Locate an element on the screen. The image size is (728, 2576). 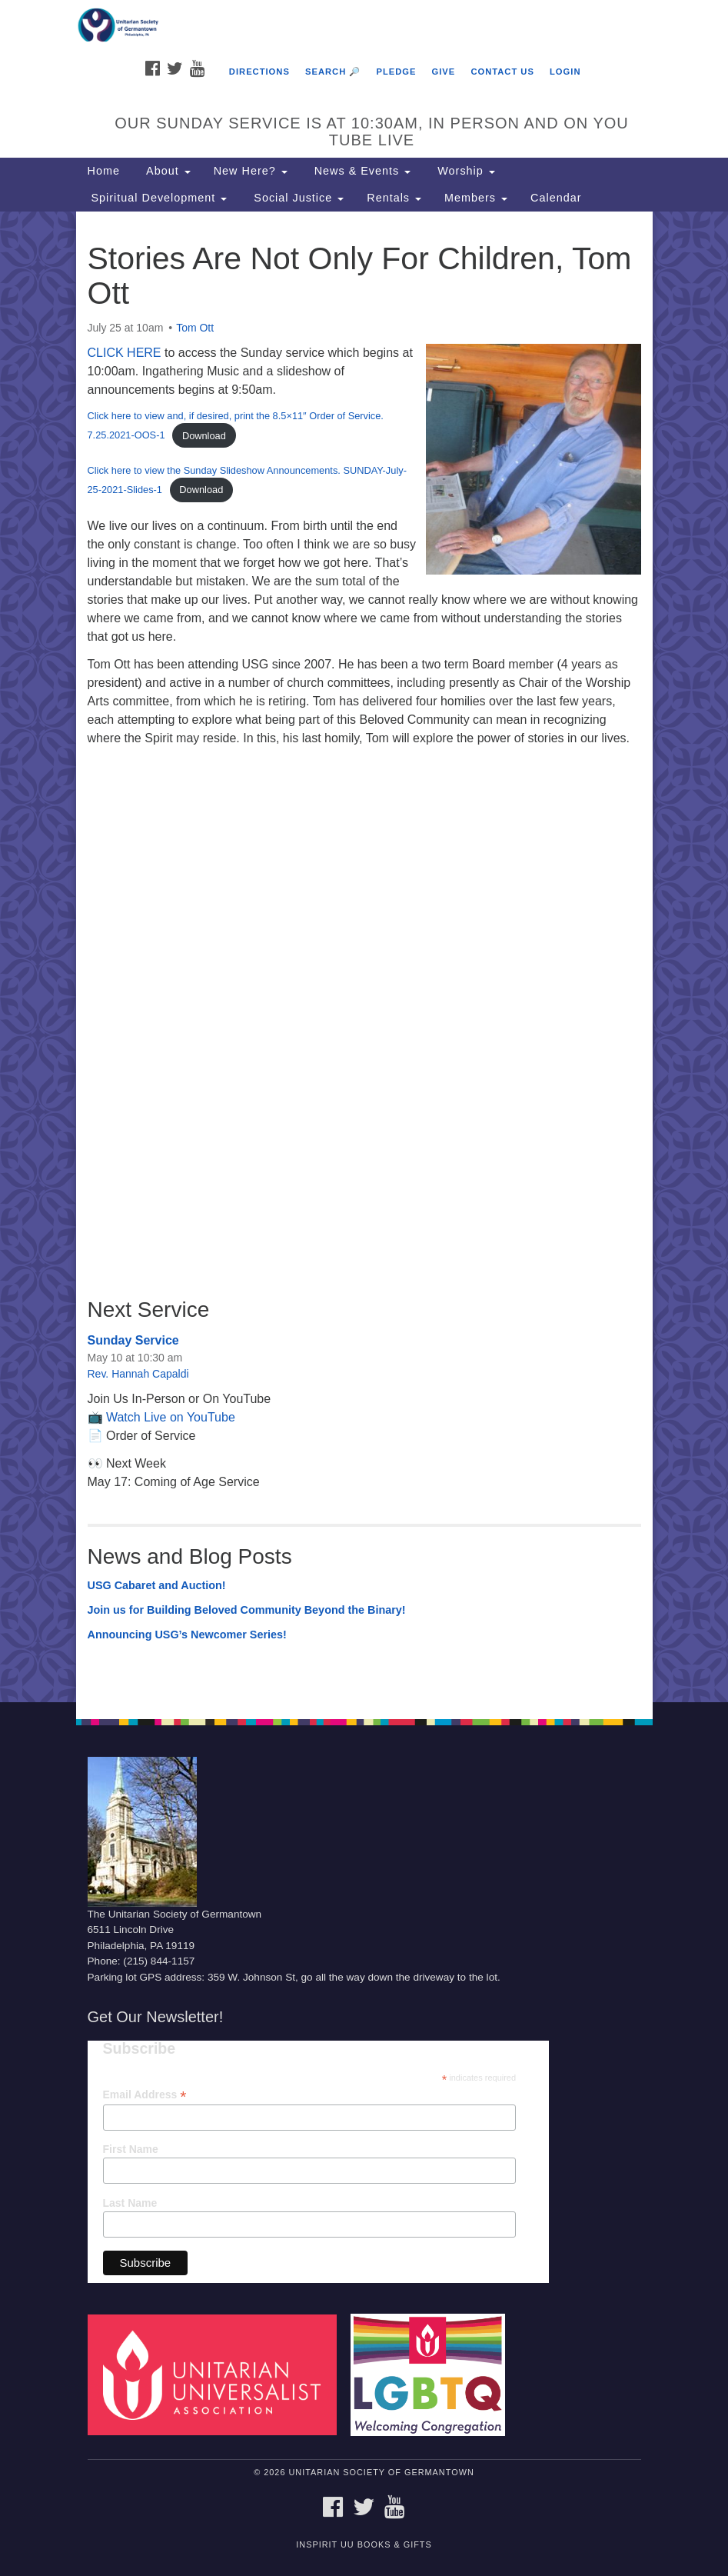
InSpirit UU Books & Gifts is located at coordinates (363, 2544).